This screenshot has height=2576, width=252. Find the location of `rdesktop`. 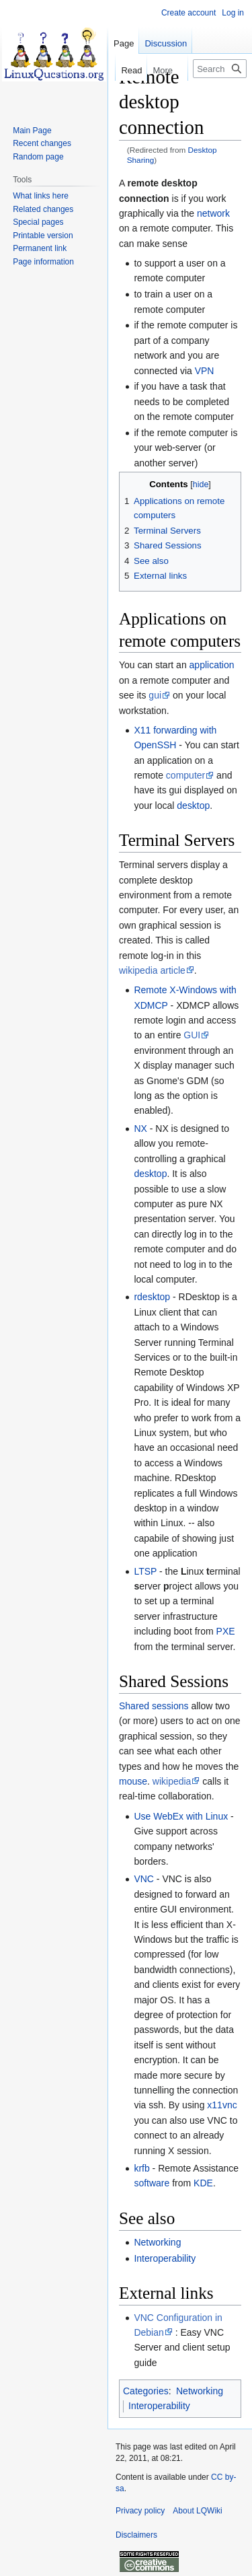

rdesktop is located at coordinates (152, 1296).